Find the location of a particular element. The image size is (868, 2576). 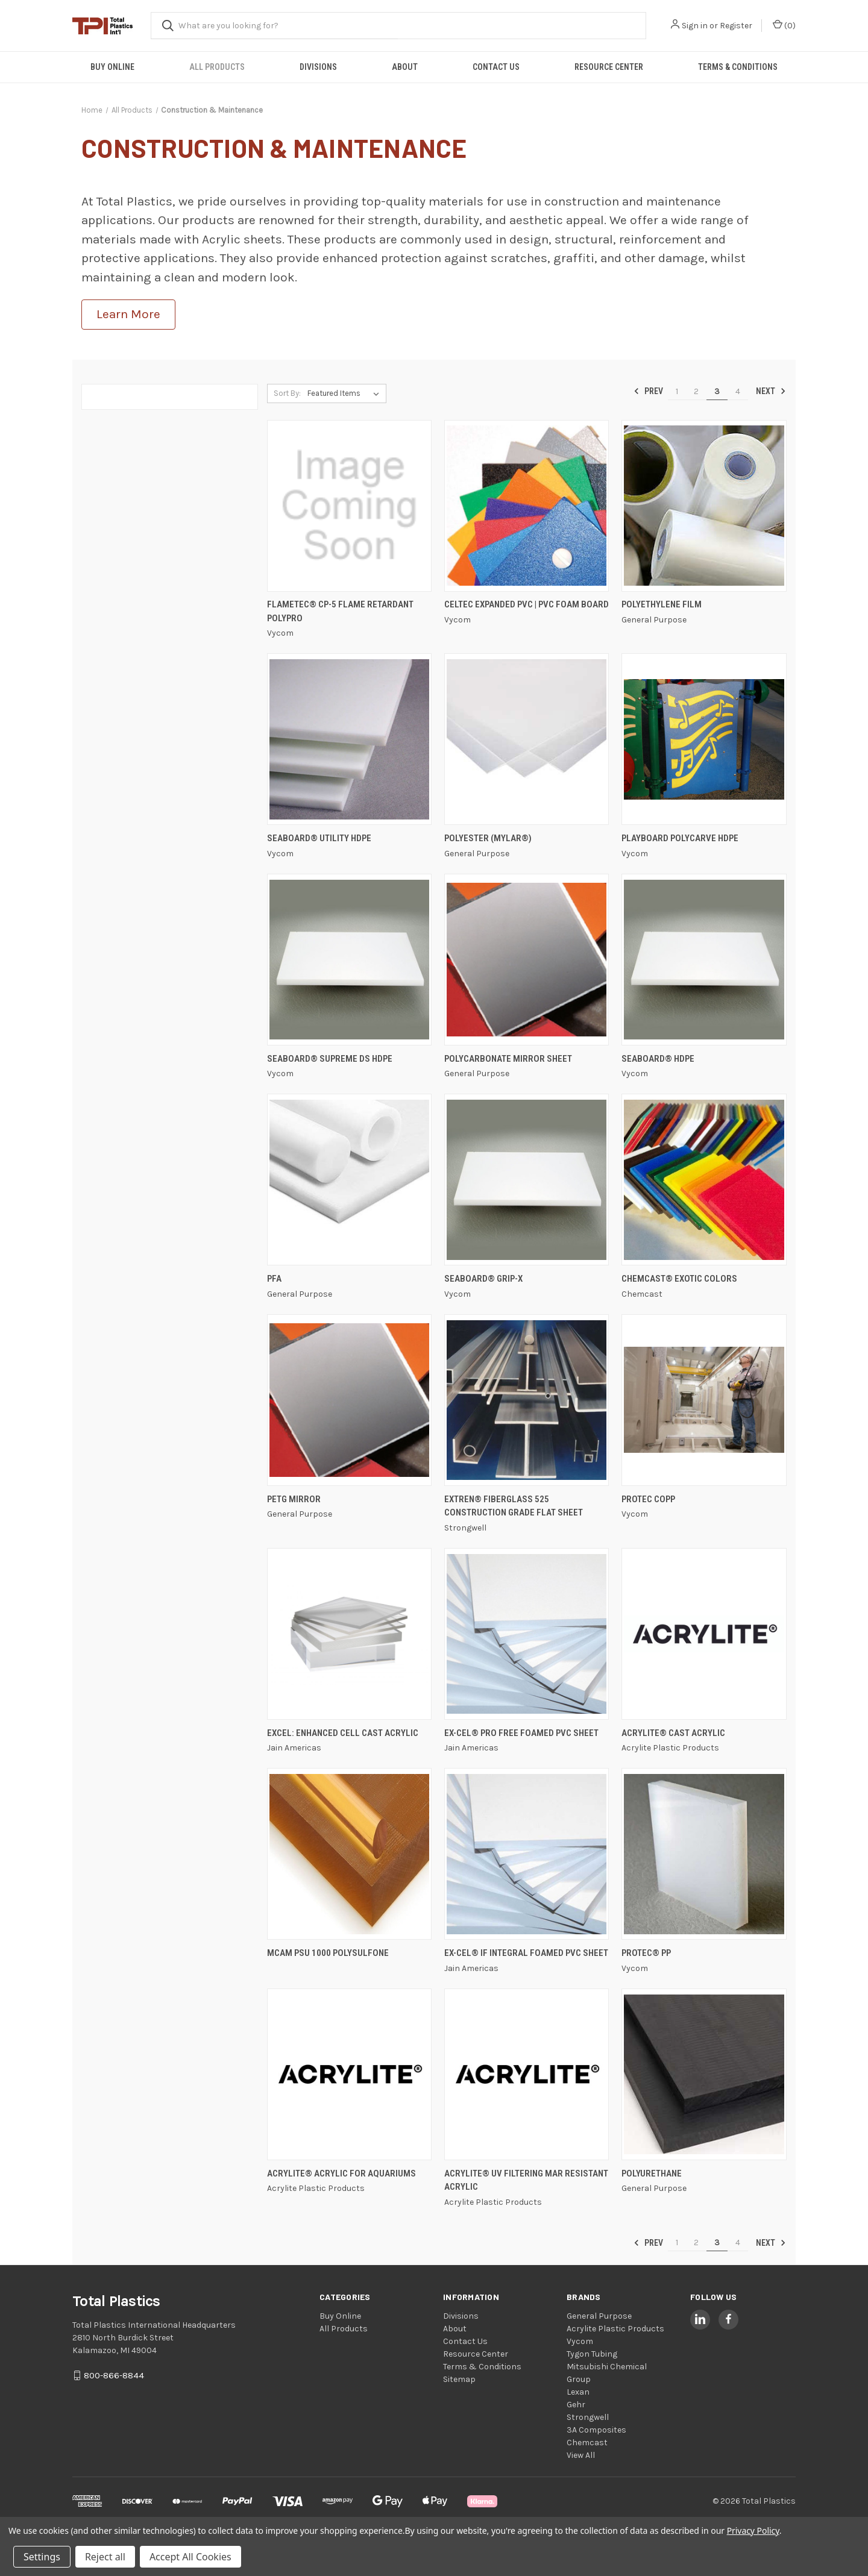

Reject all is located at coordinates (105, 2556).